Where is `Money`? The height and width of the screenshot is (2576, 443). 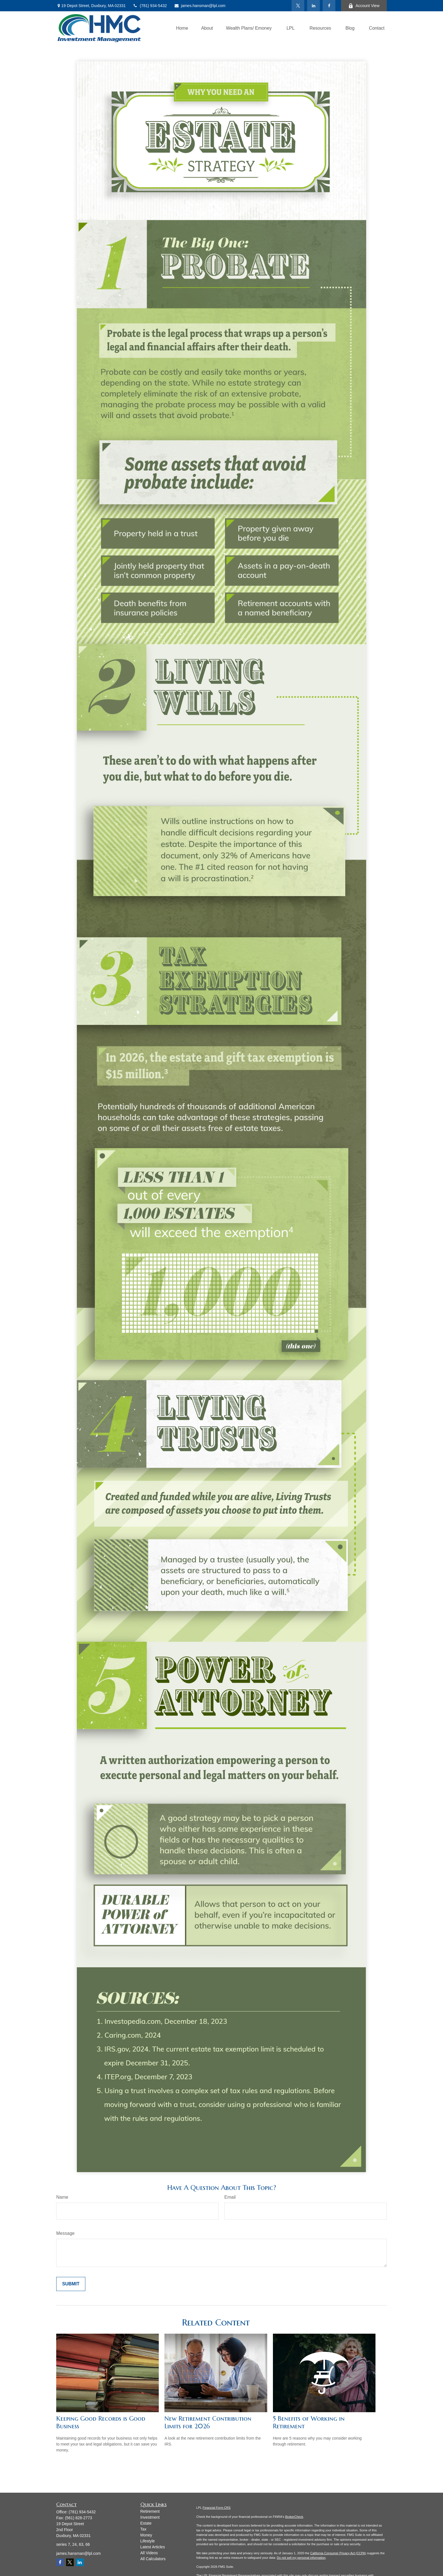 Money is located at coordinates (146, 2535).